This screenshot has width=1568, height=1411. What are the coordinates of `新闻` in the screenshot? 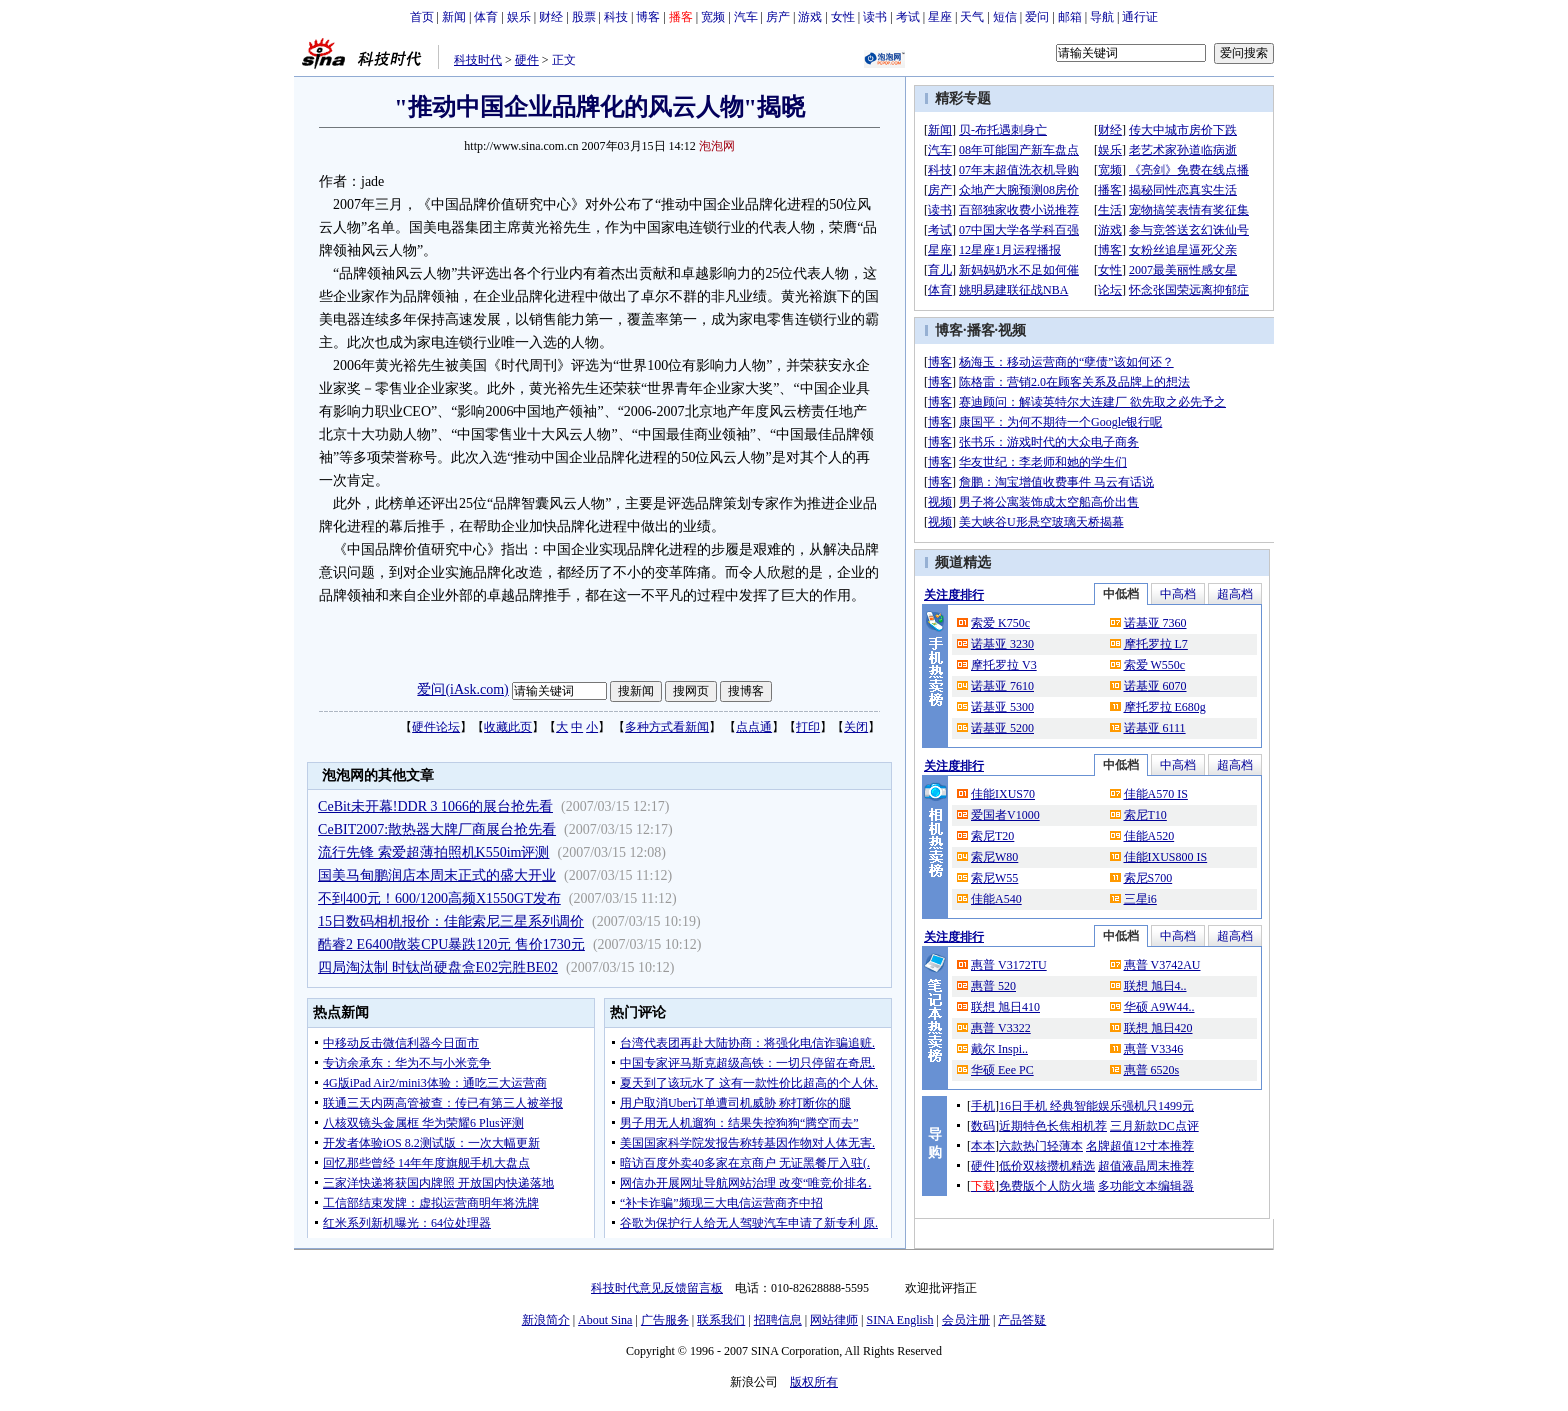 It's located at (454, 17).